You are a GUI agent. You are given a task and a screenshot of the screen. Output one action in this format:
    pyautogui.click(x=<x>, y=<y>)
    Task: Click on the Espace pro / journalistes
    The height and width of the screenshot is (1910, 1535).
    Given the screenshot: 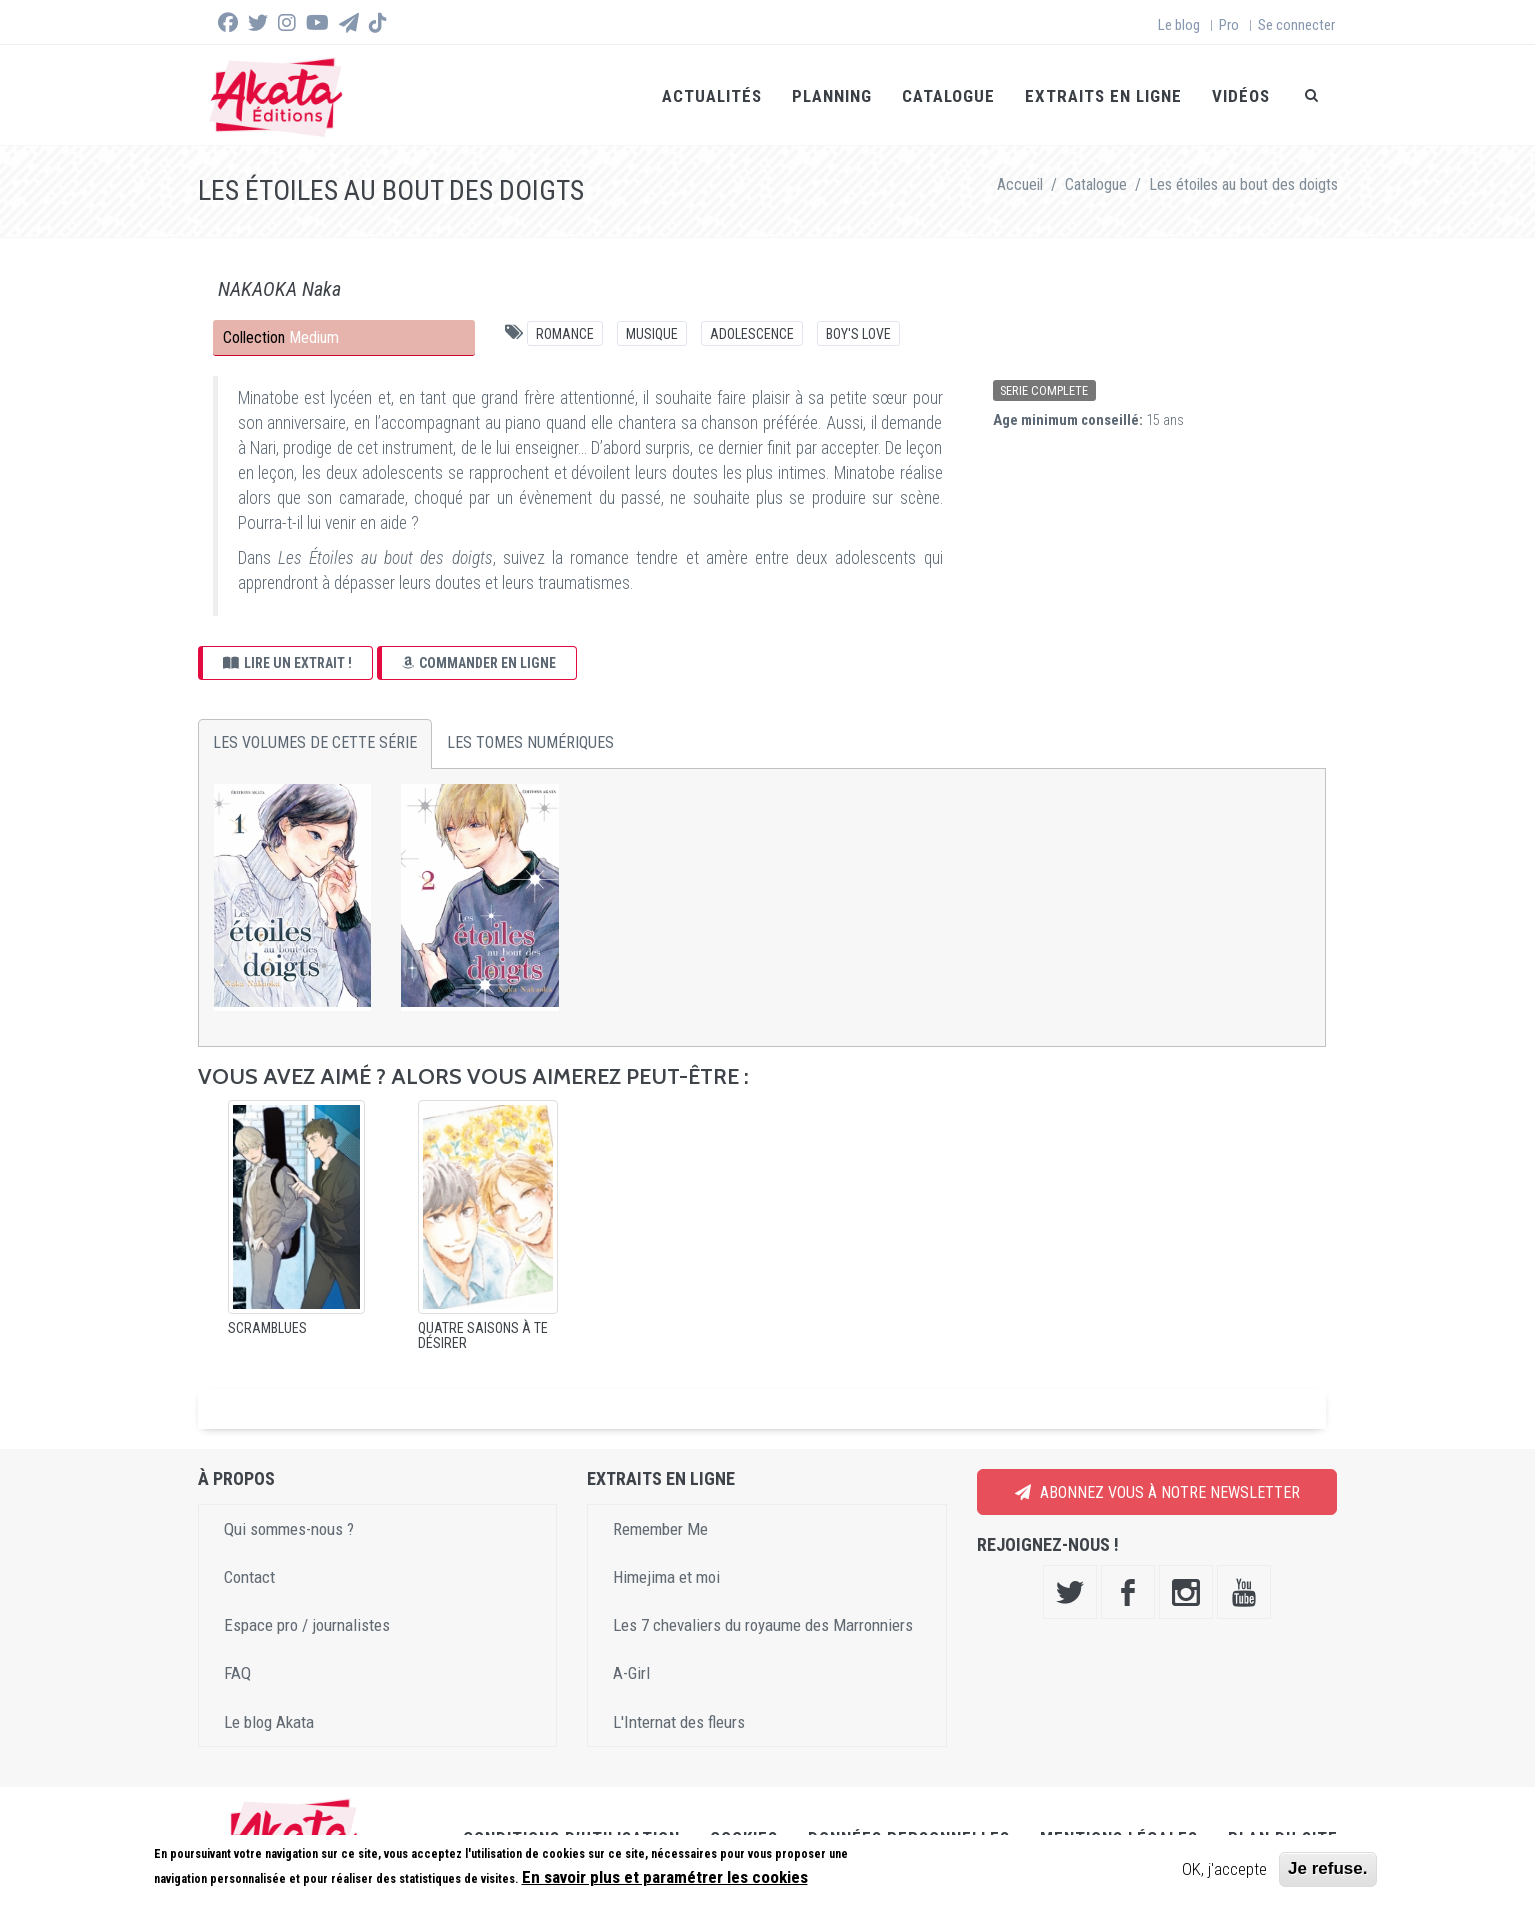 What is the action you would take?
    pyautogui.click(x=307, y=1625)
    